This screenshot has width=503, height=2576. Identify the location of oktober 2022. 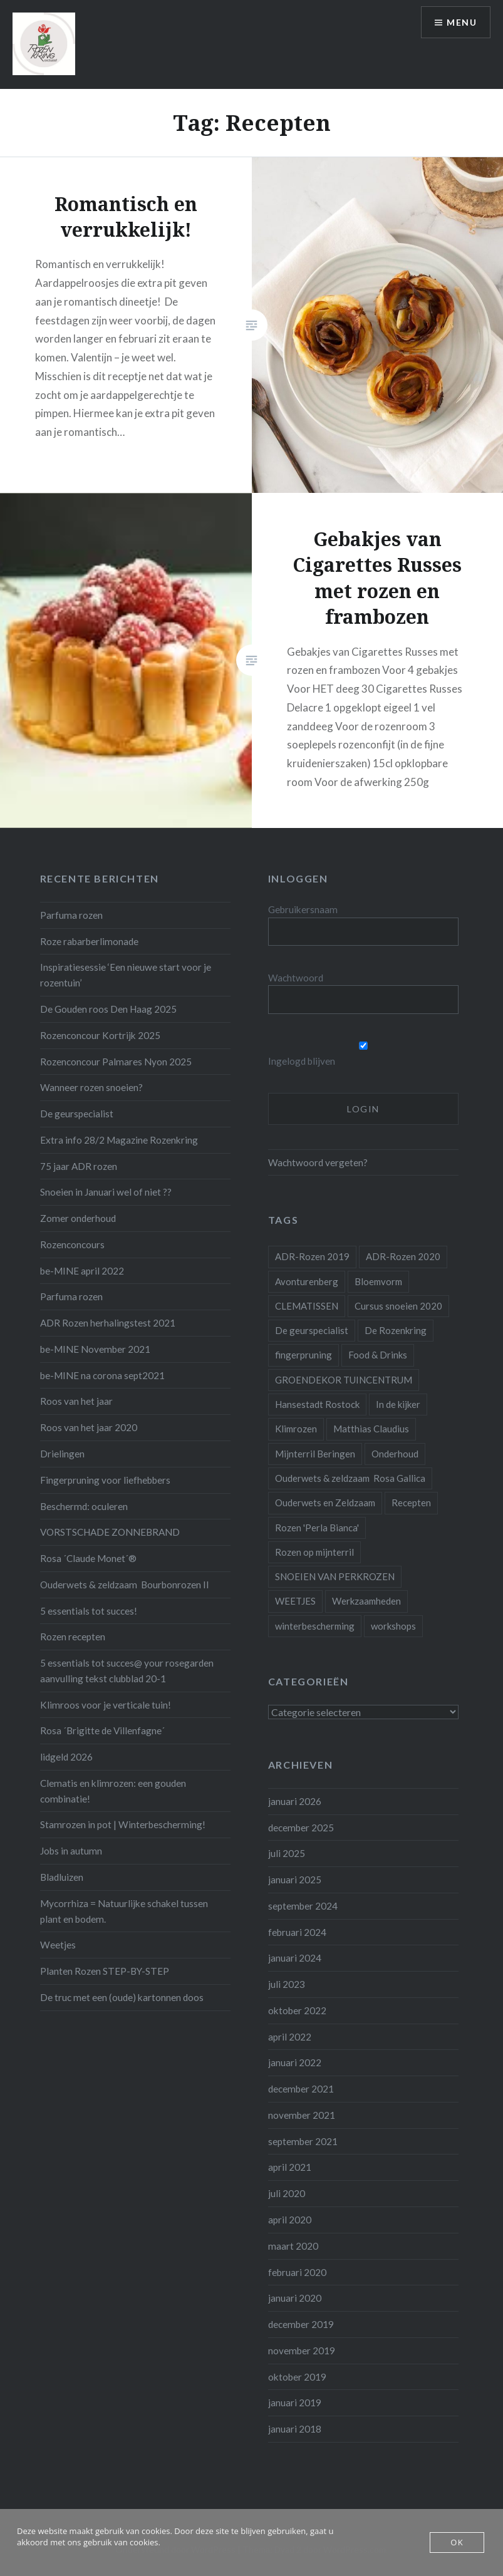
(297, 2010).